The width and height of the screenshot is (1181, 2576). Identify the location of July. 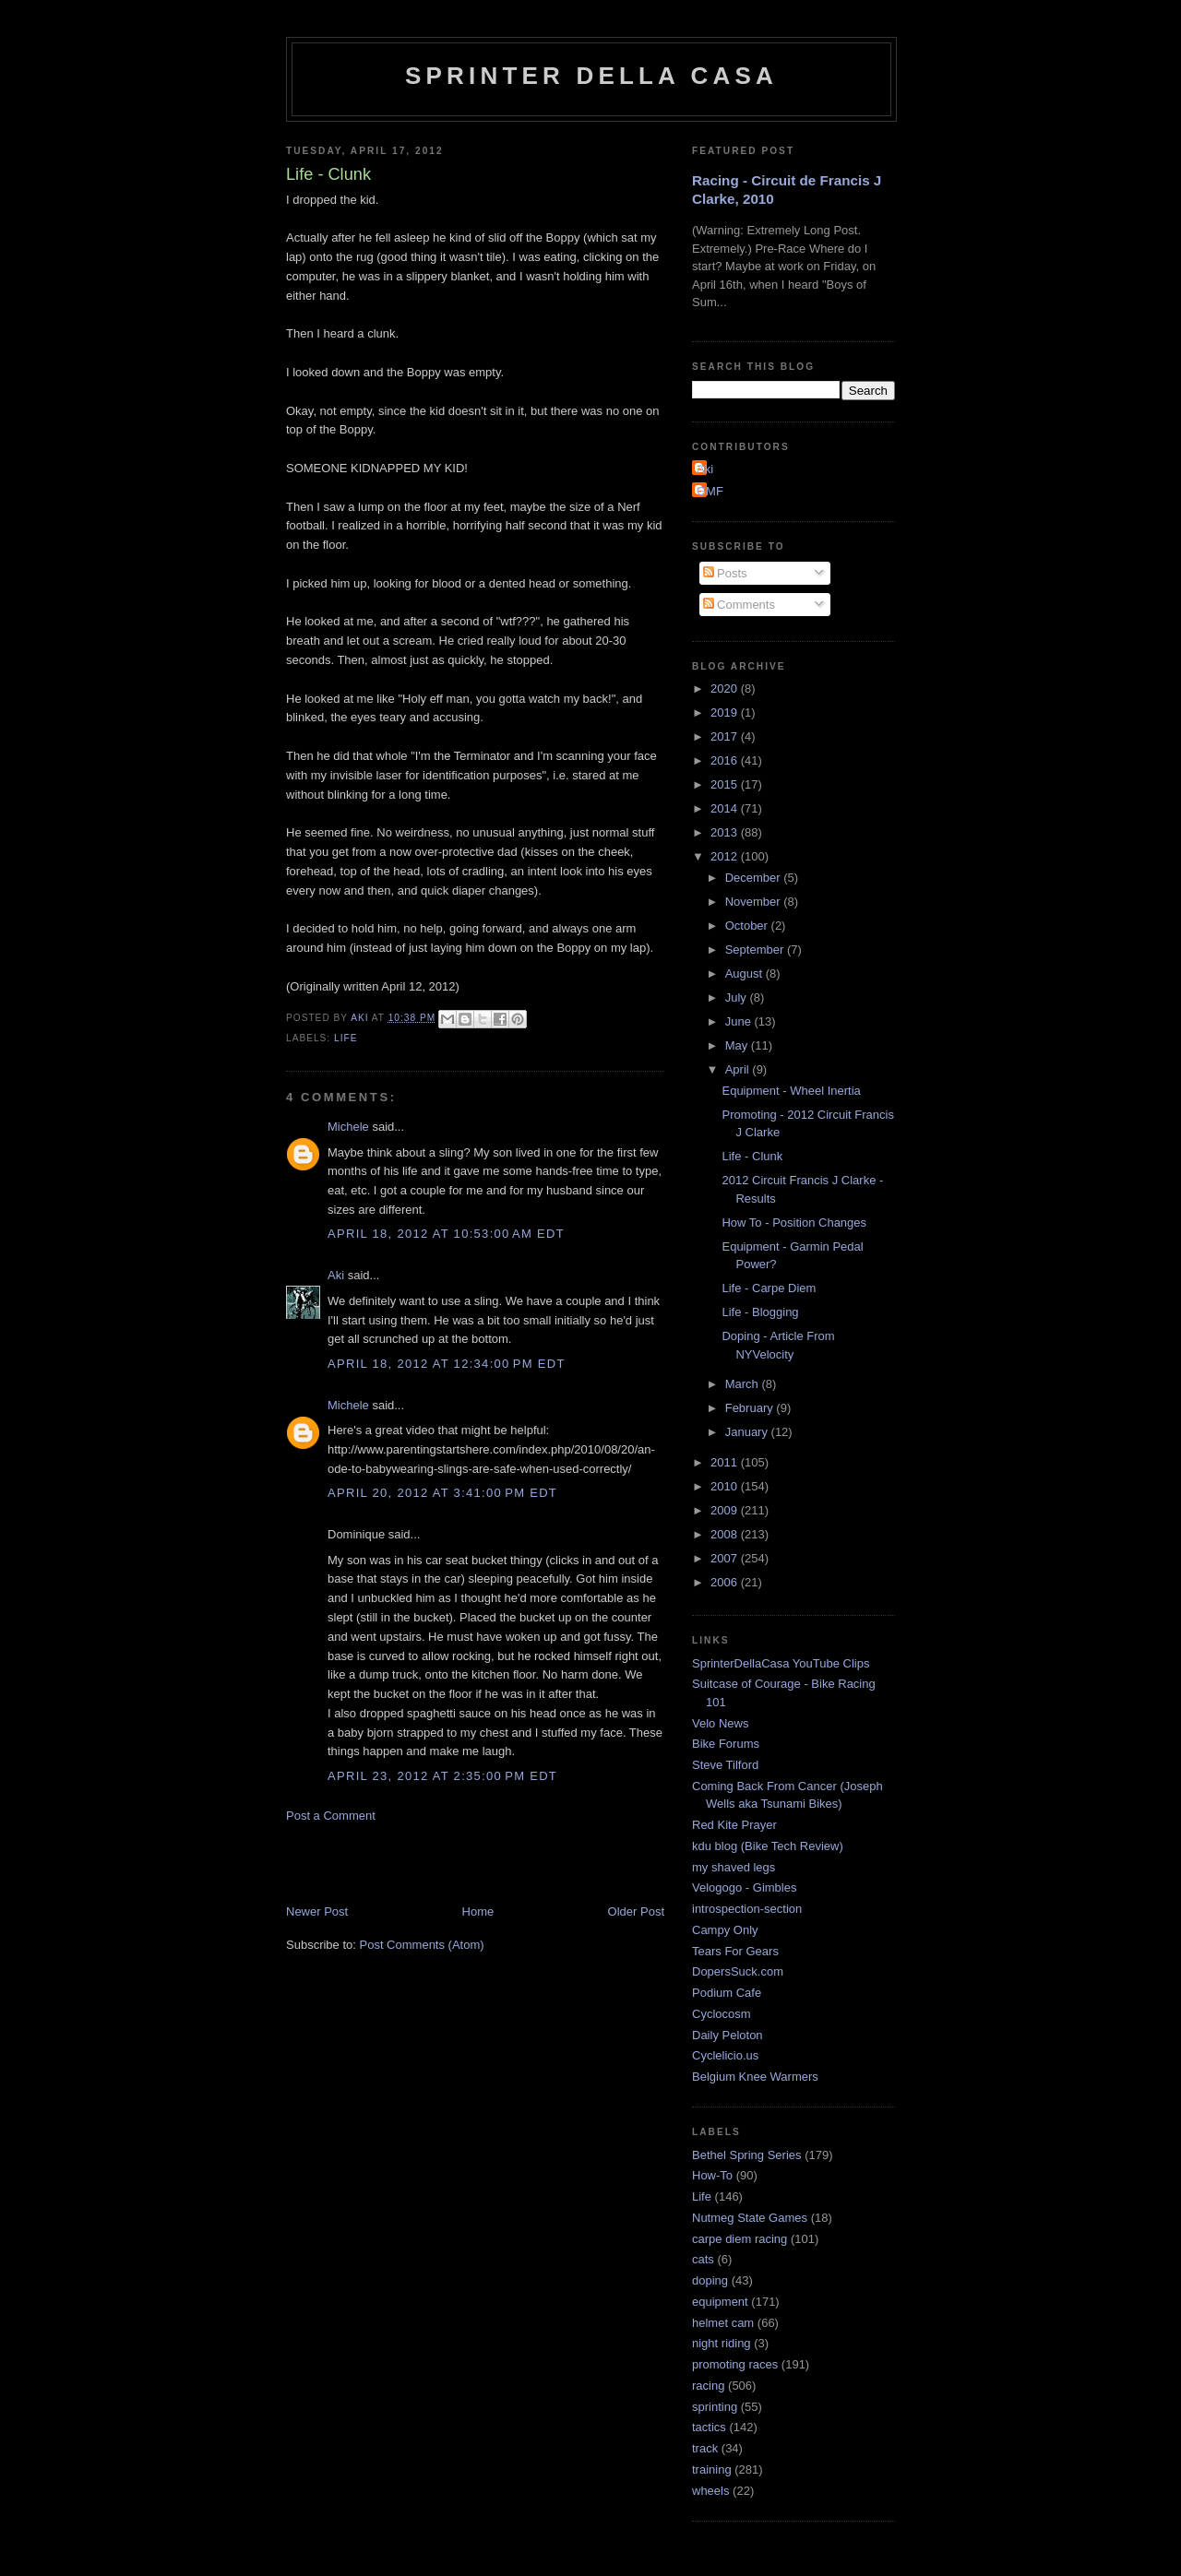
(737, 997).